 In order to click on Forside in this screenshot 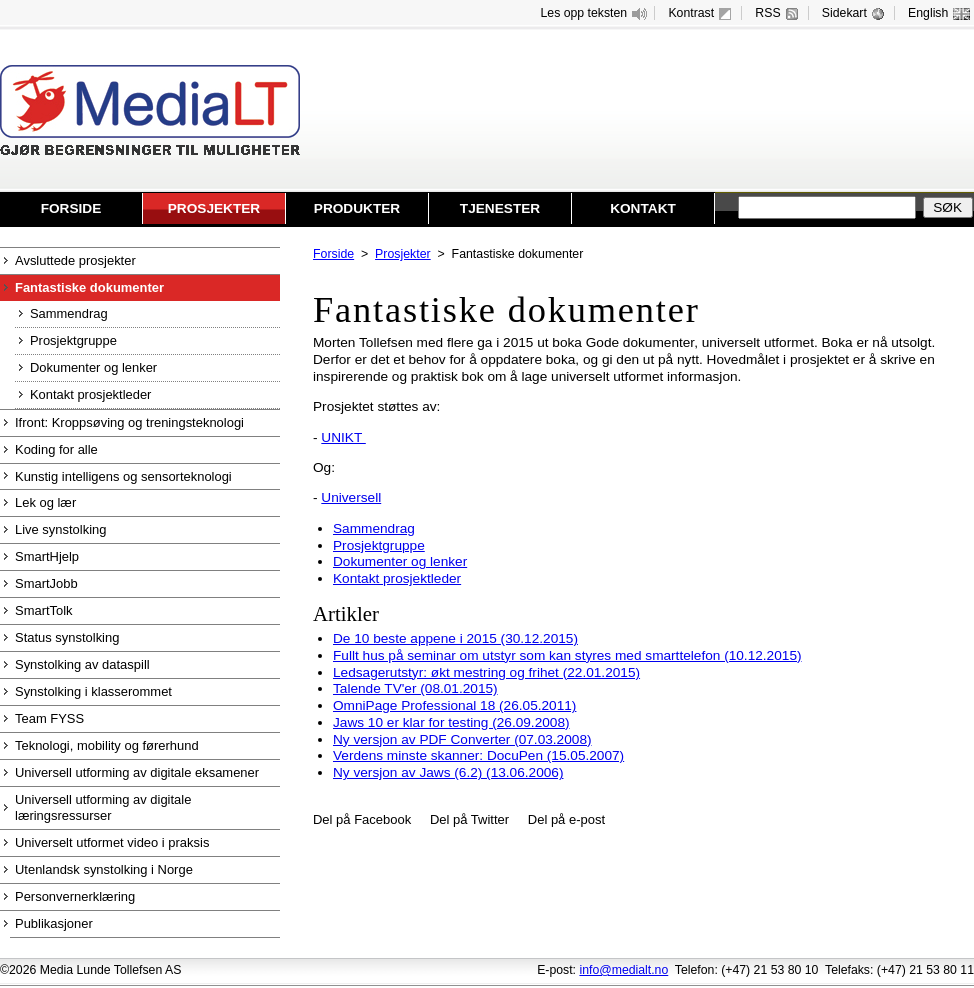, I will do `click(71, 208)`.